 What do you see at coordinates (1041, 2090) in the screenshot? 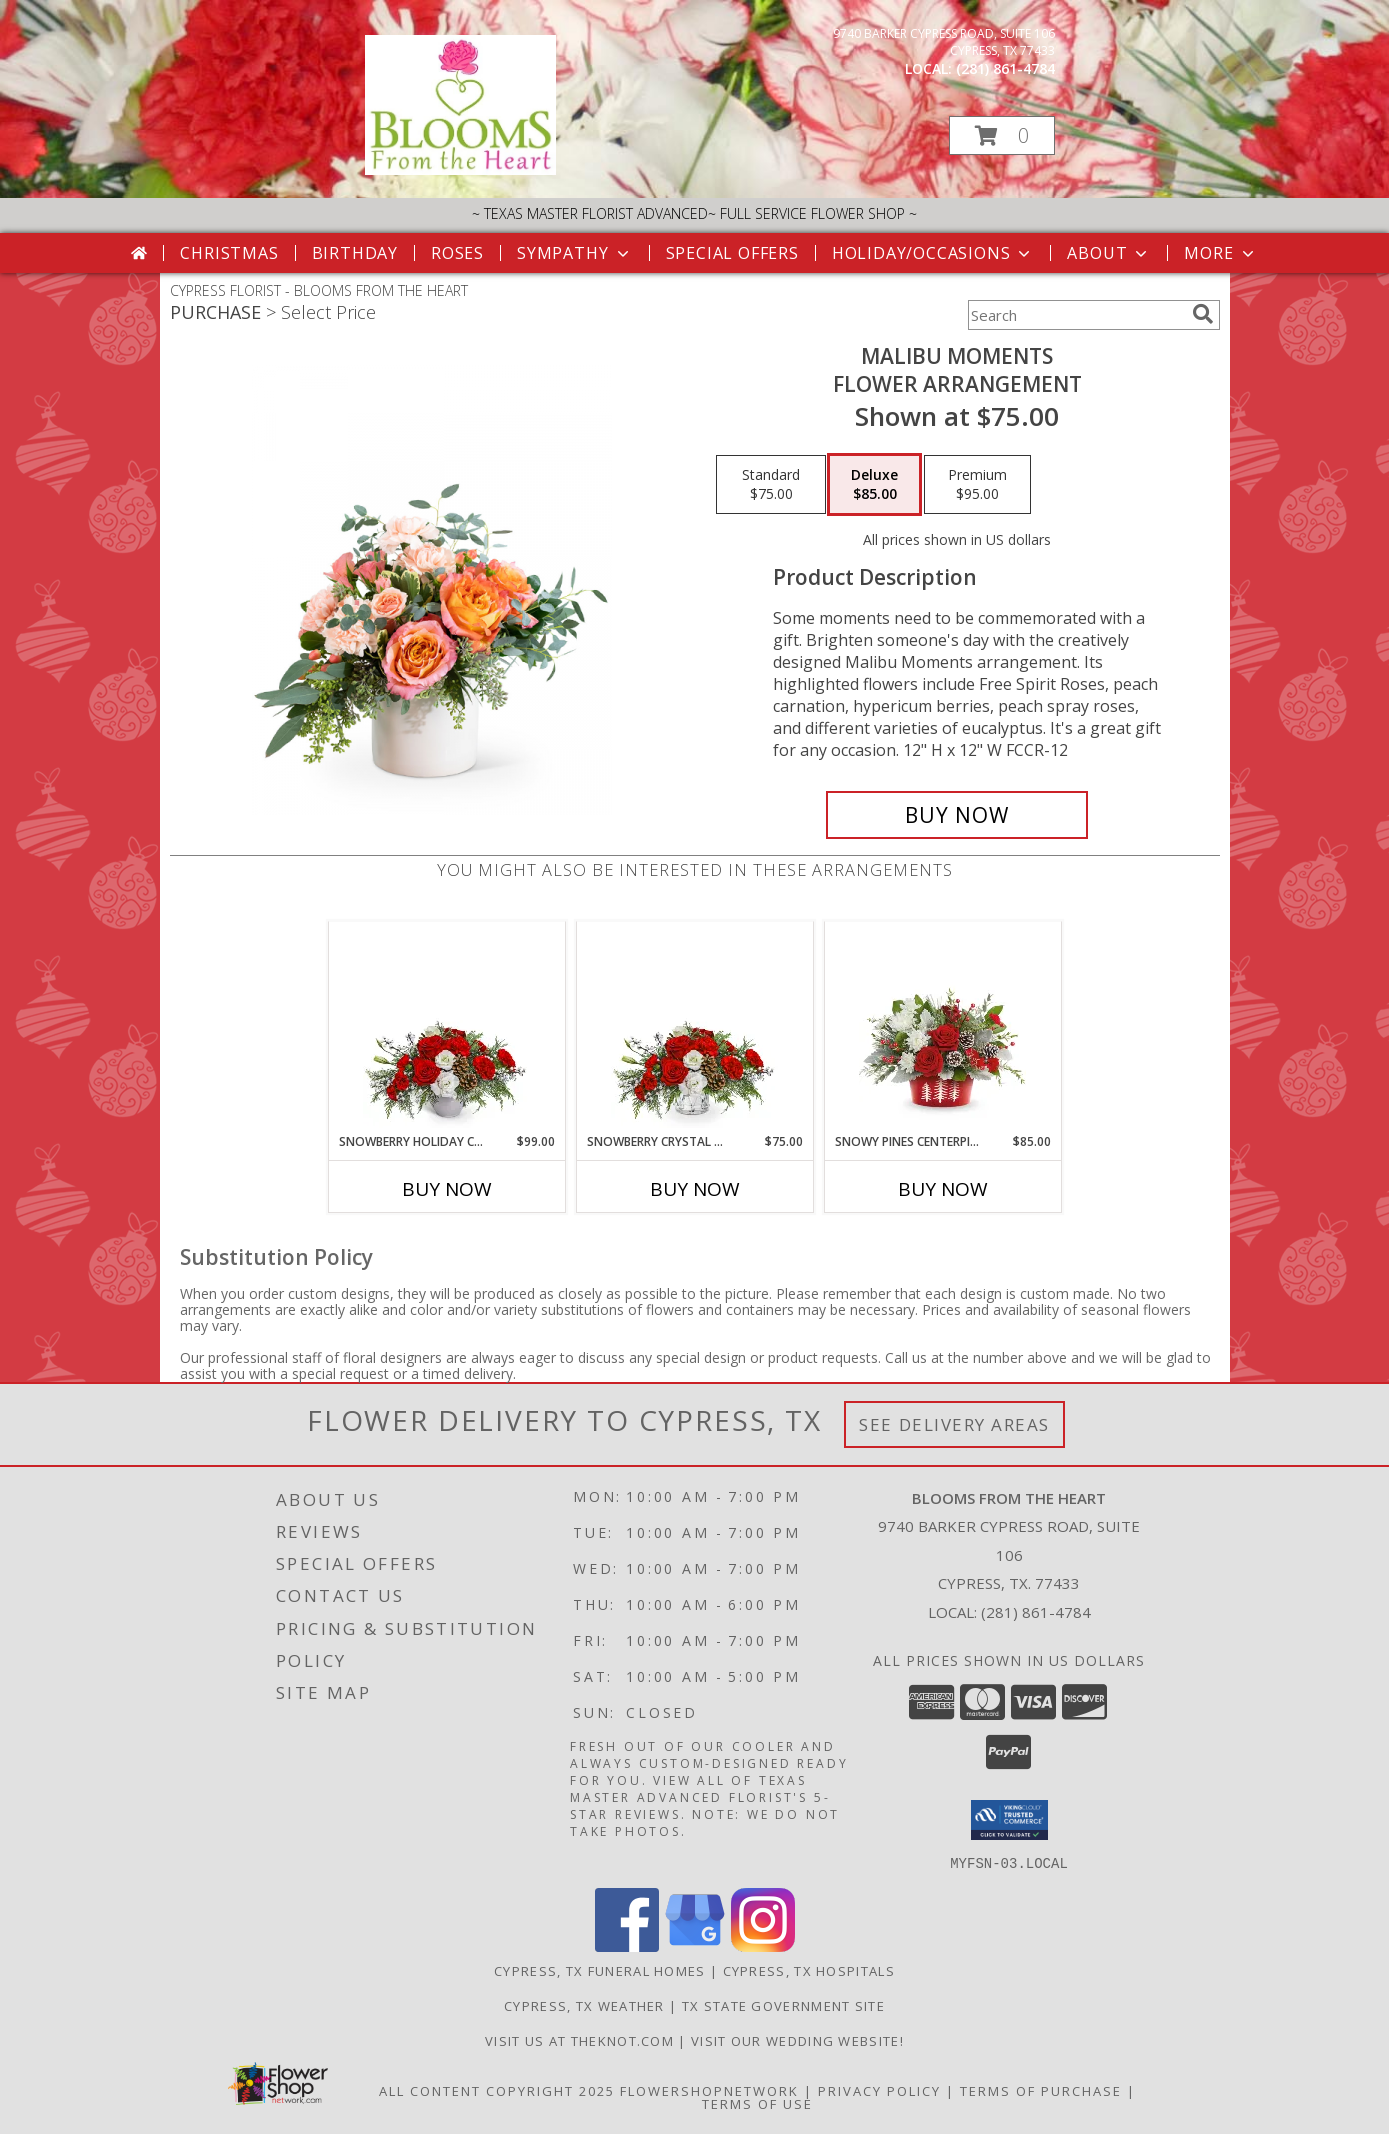
I see `Terms of Purchase [Open Terms of Purchase in new window]` at bounding box center [1041, 2090].